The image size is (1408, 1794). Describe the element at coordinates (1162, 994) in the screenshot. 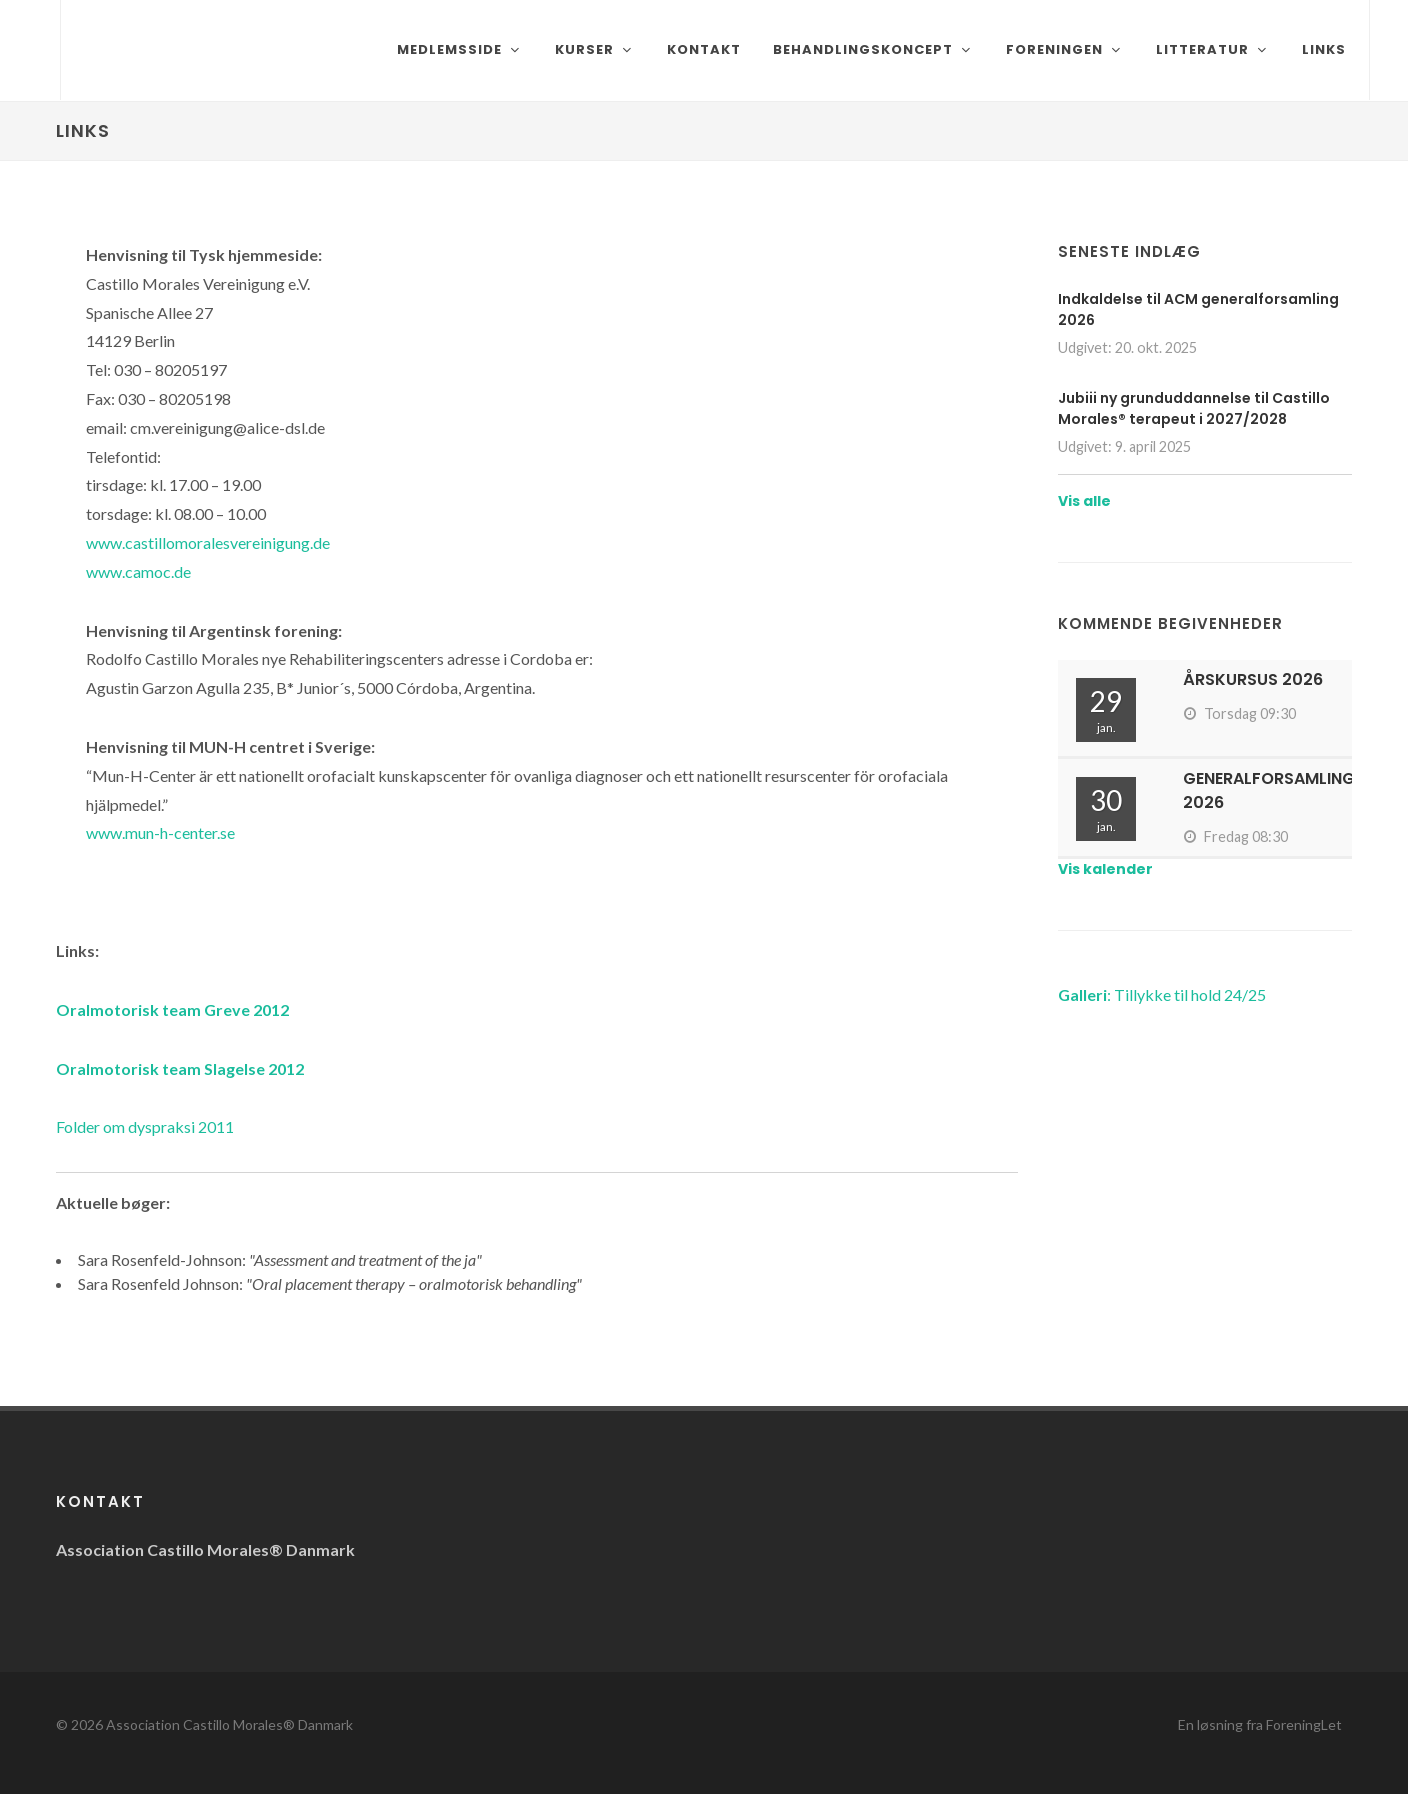

I see `: Tillykke til hold 24/25` at that location.